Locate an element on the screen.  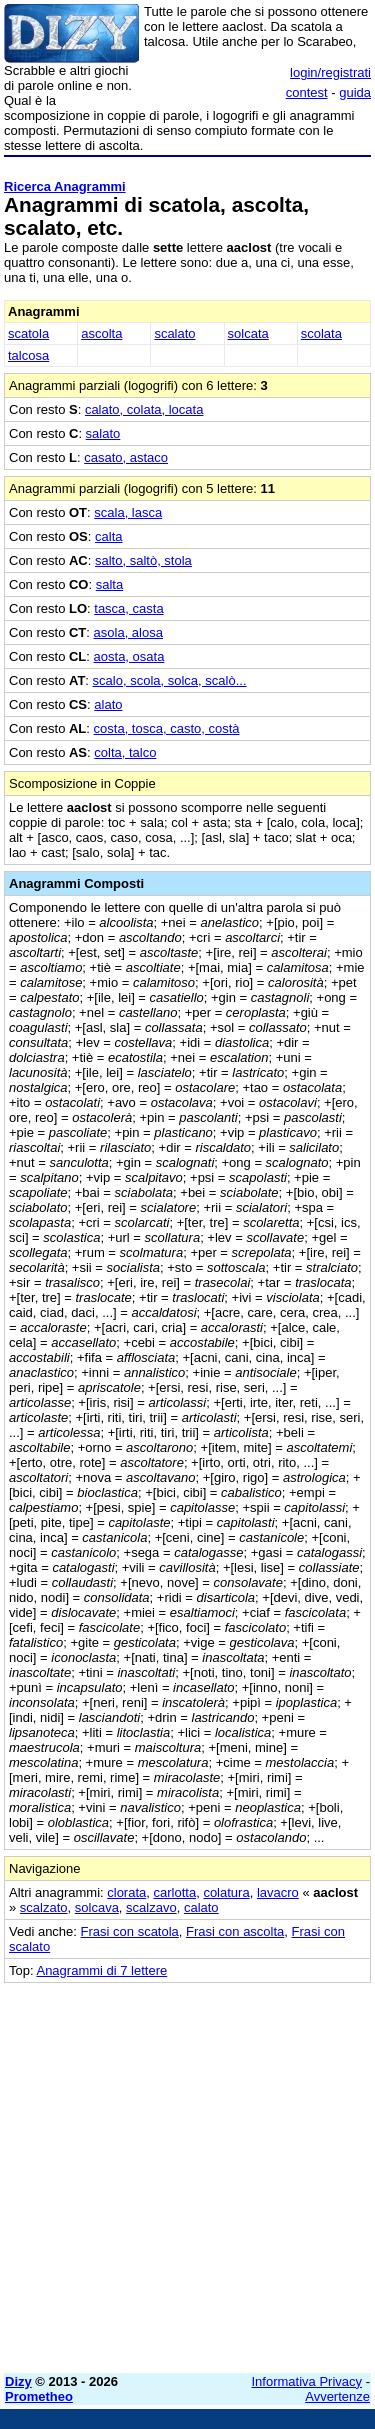
Avvertenze is located at coordinates (337, 2396).